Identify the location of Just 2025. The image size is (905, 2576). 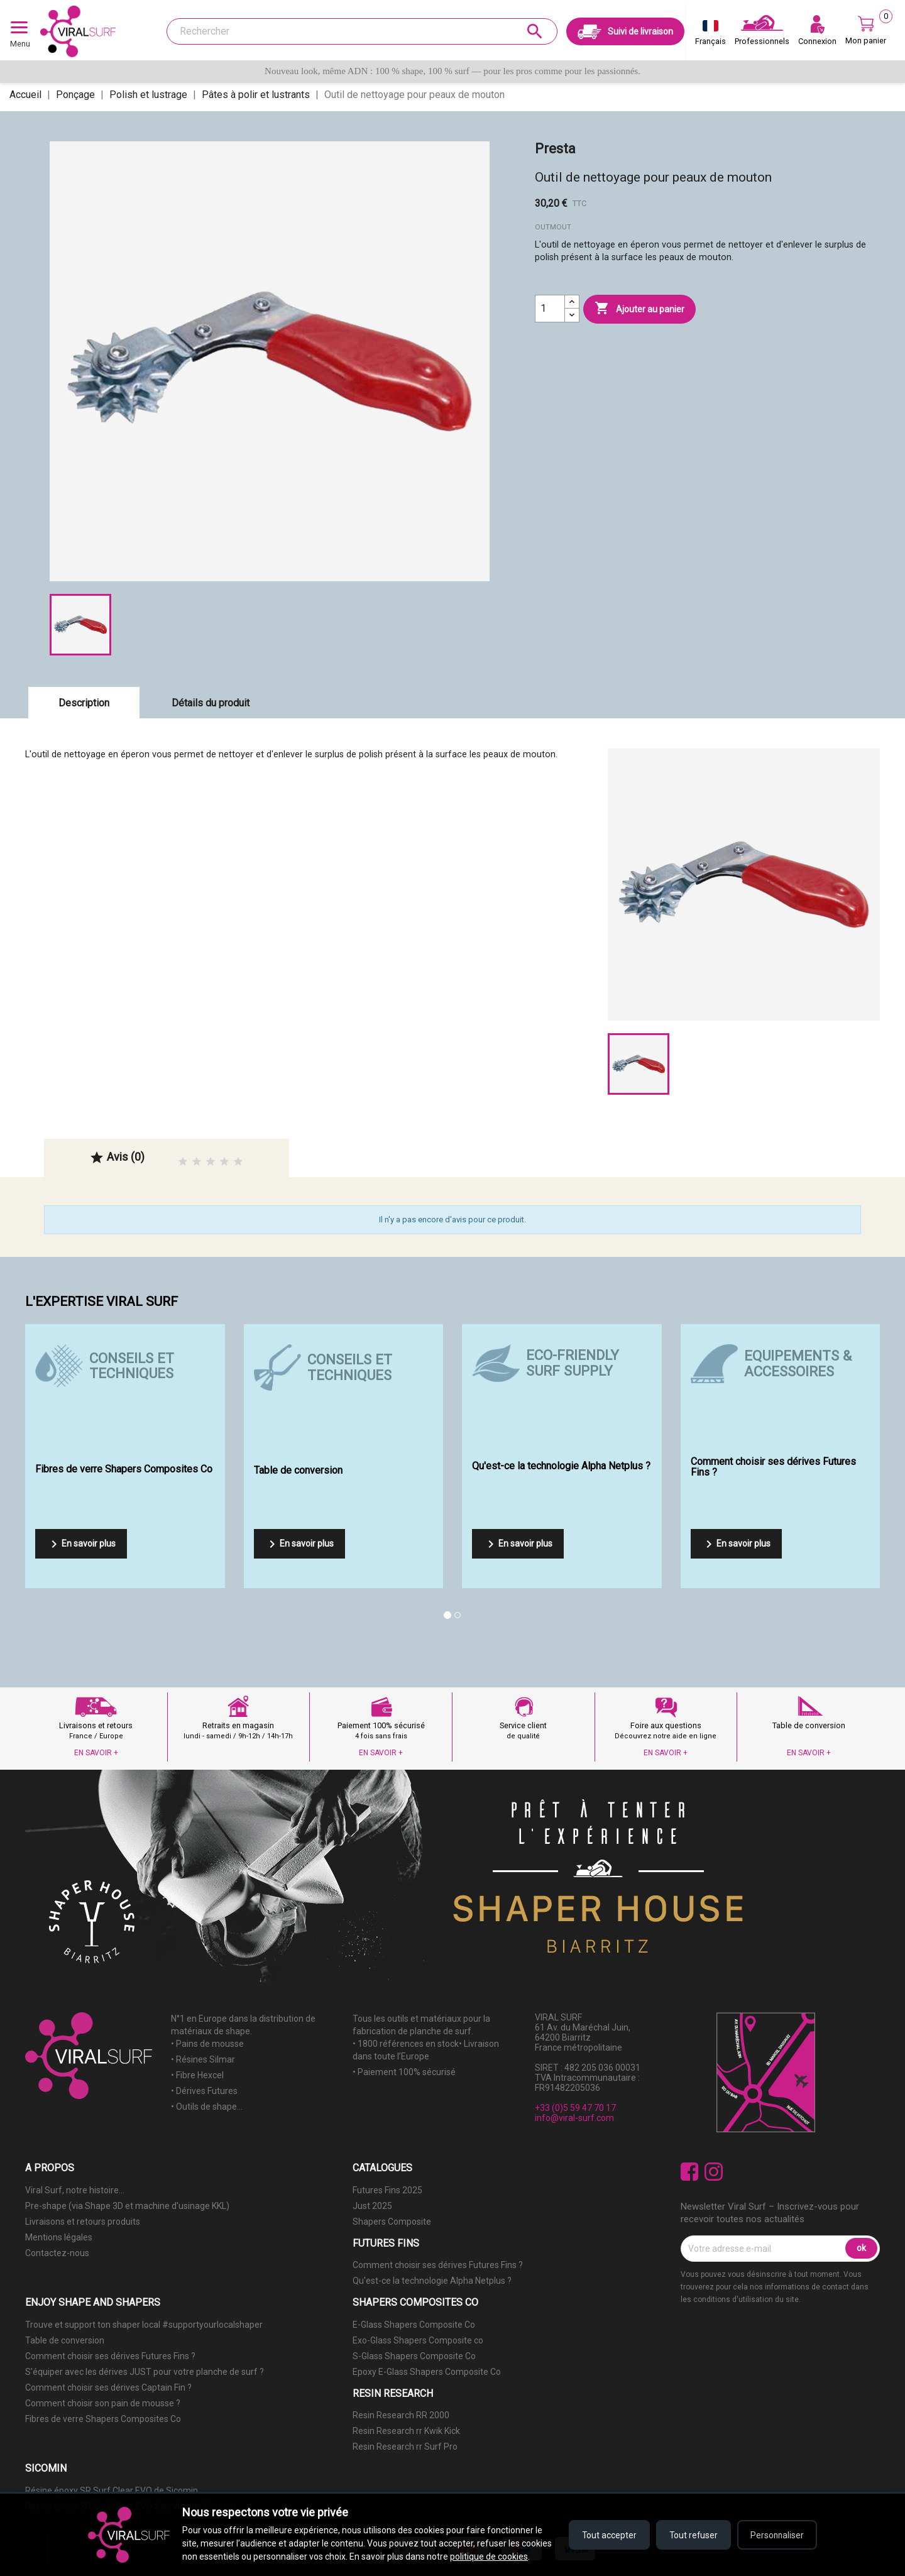
(372, 2206).